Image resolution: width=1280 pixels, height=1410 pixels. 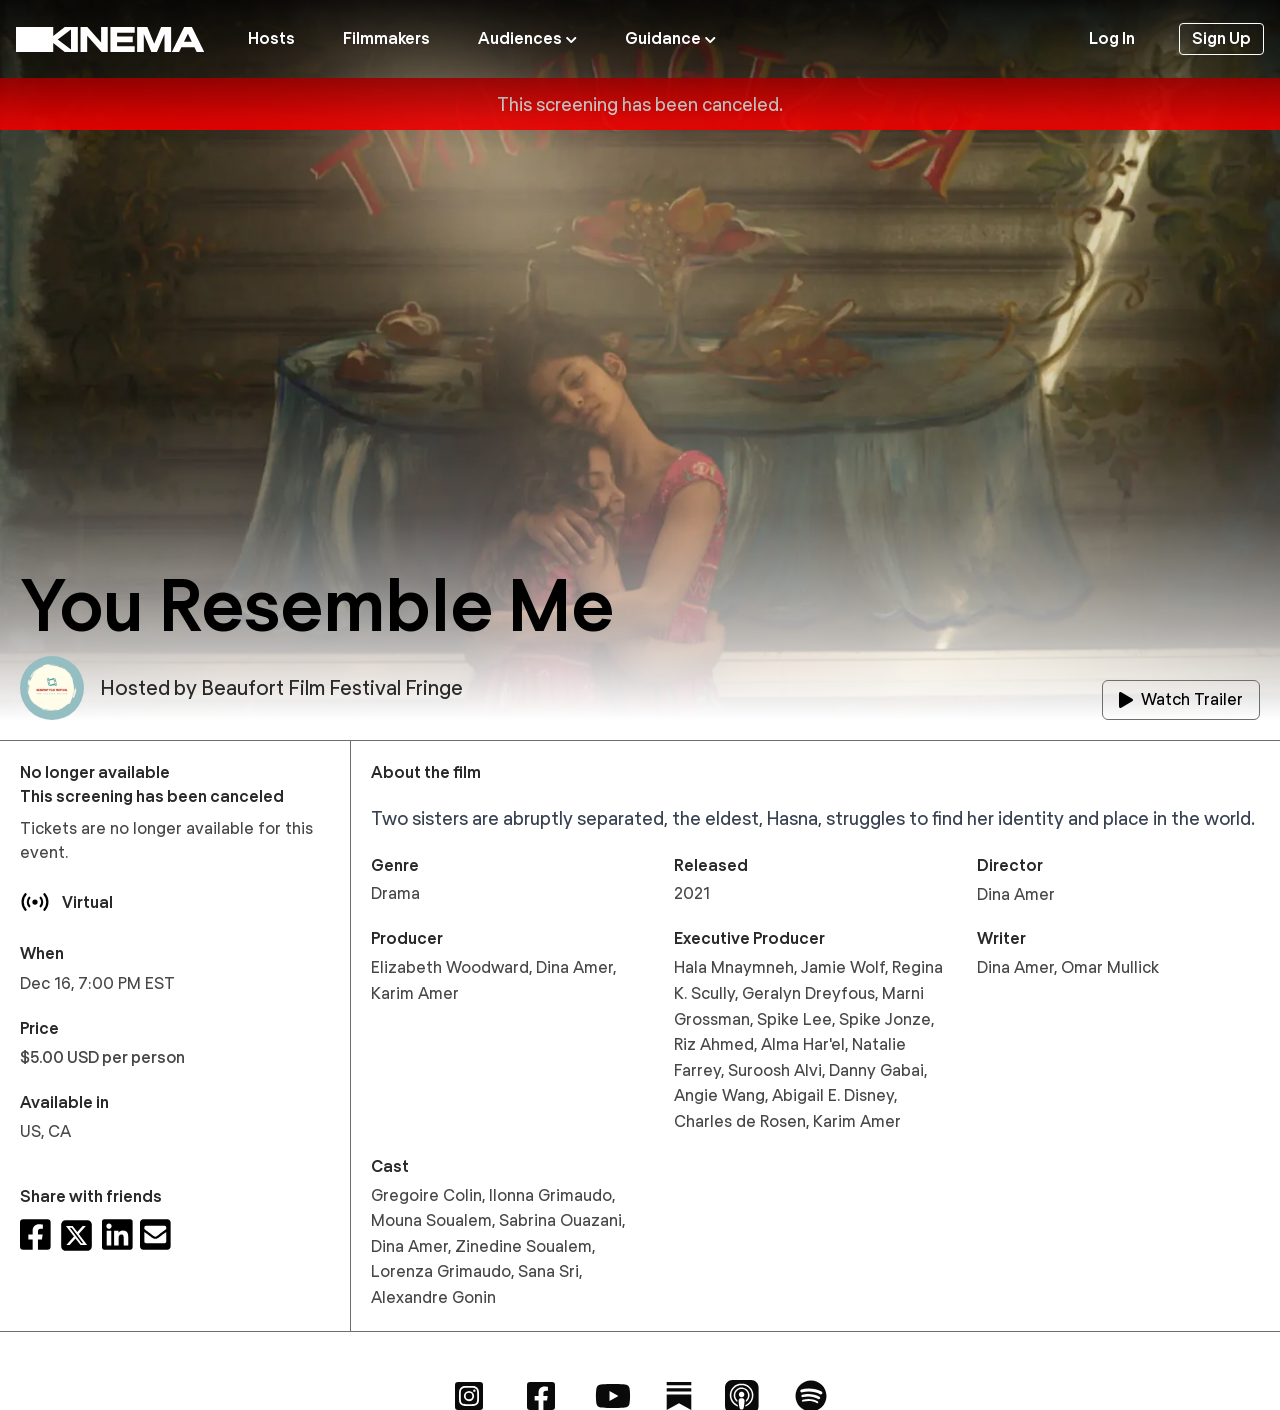 I want to click on [Share on X], so click(x=76, y=1235).